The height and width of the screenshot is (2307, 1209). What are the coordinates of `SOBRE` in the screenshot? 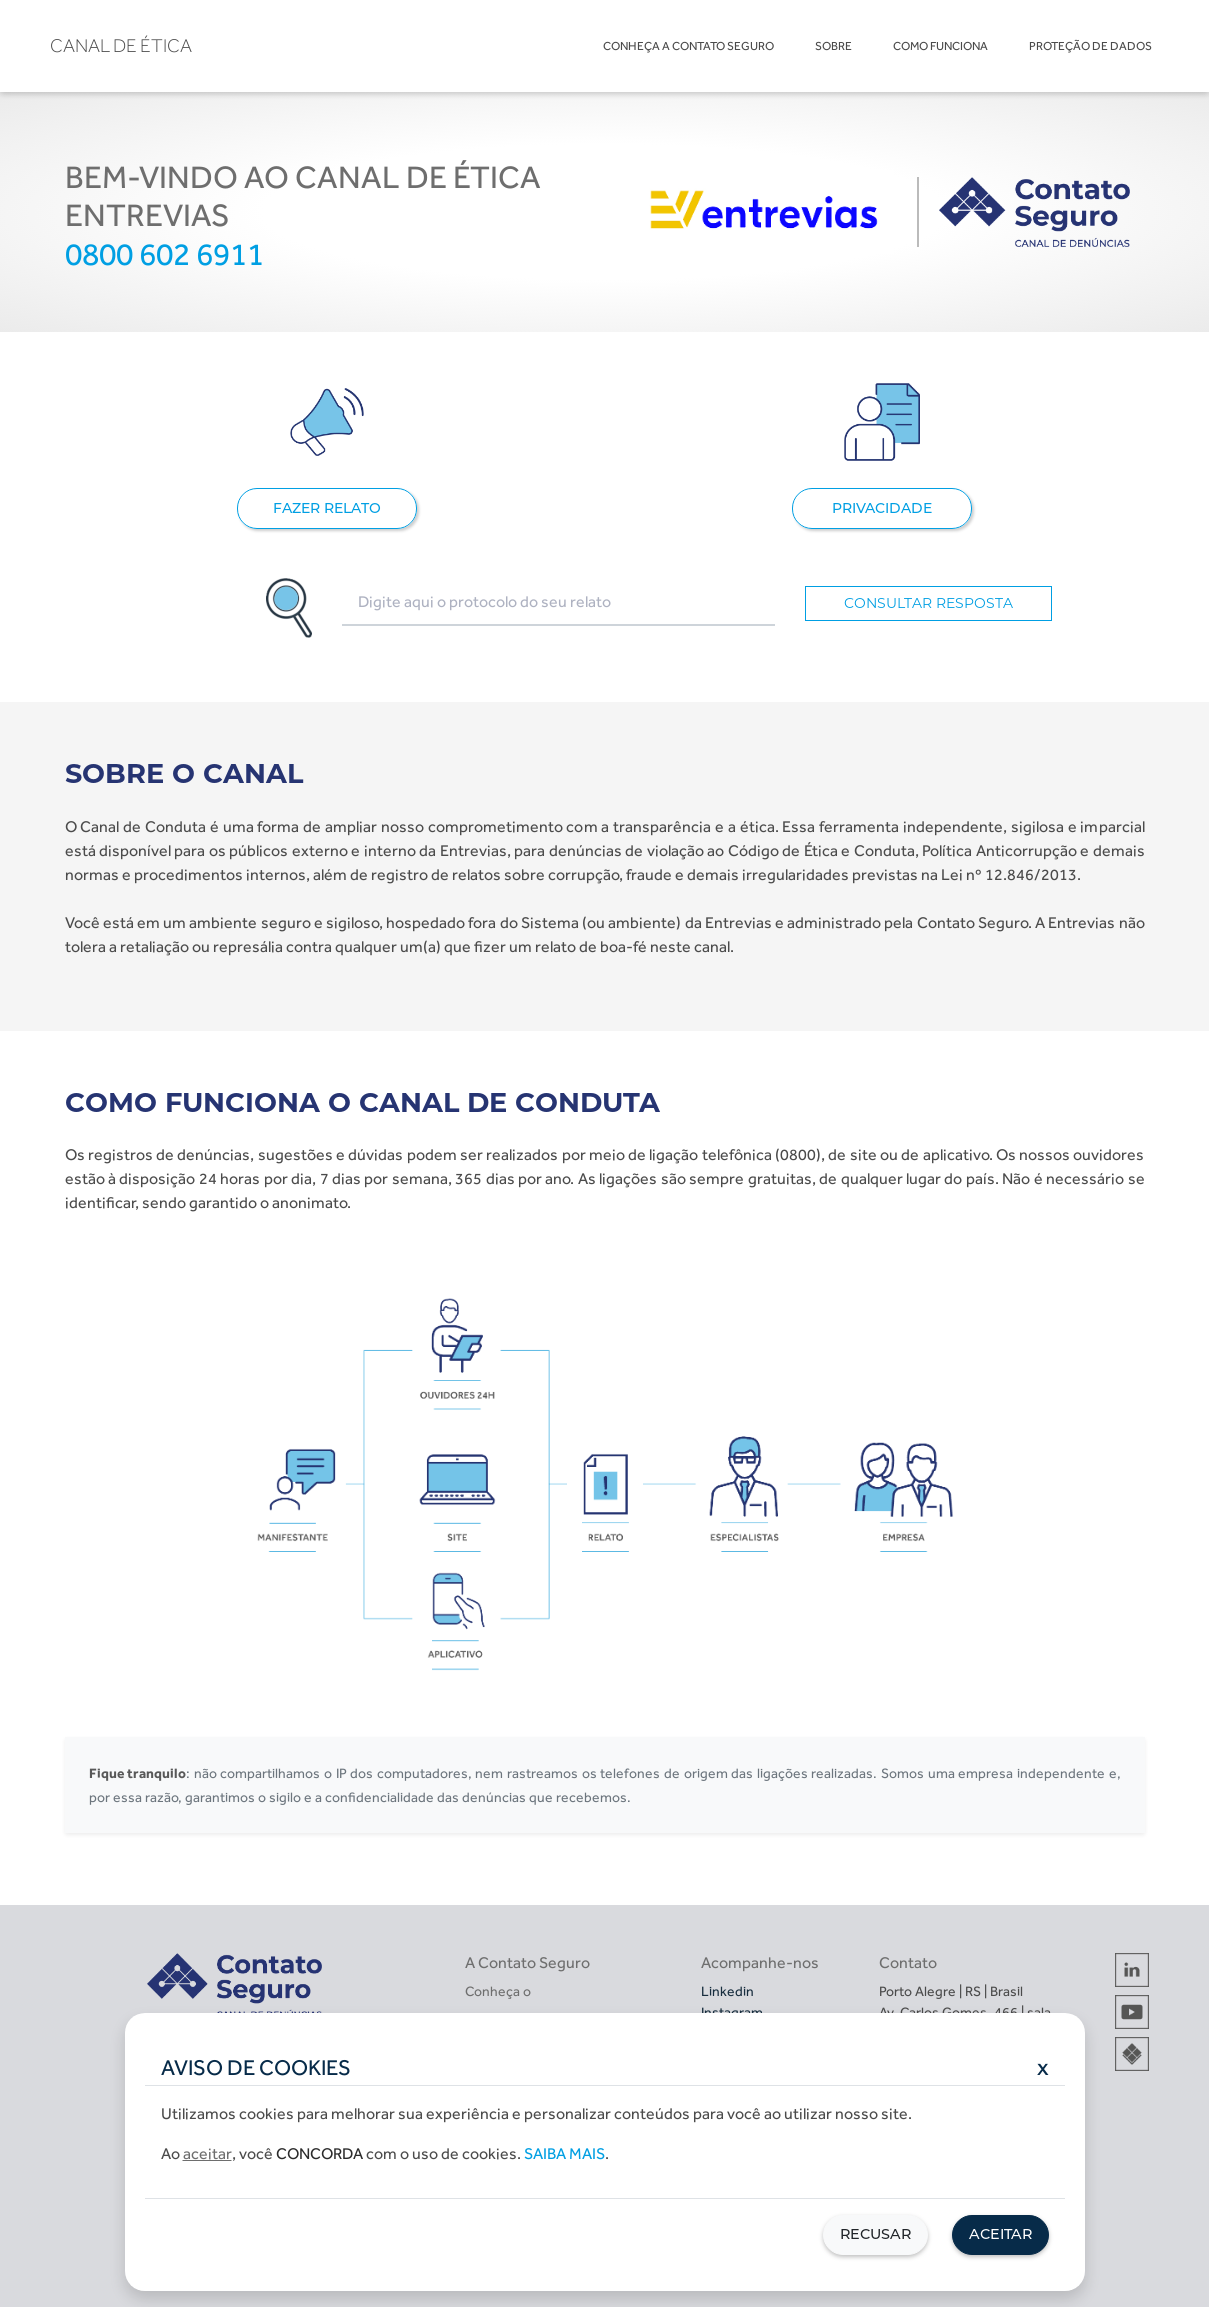 It's located at (833, 46).